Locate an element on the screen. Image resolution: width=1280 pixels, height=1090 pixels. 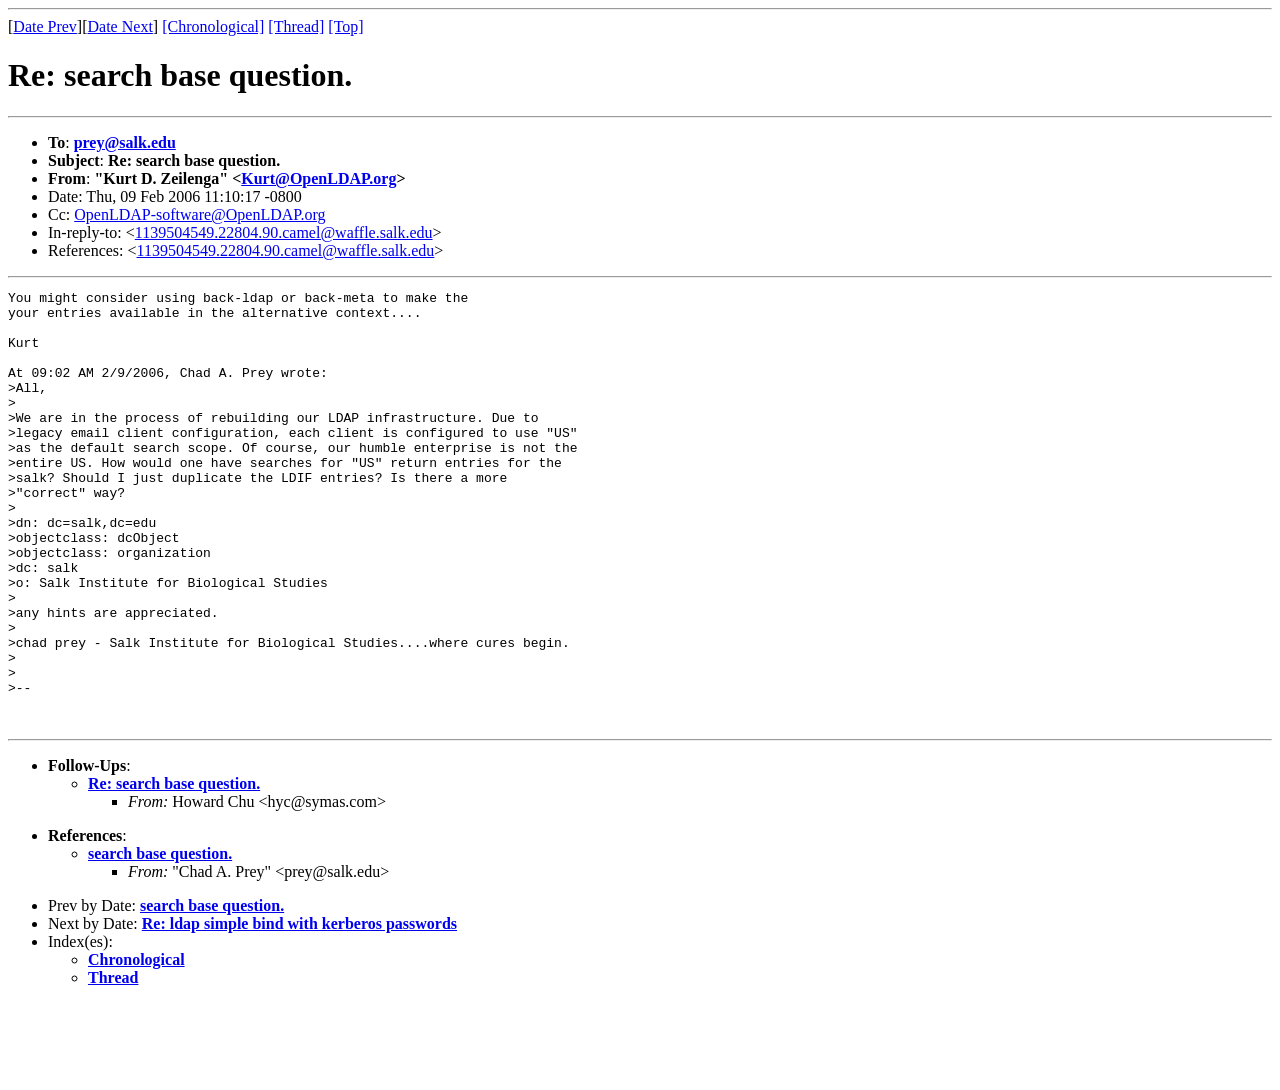
search base question. is located at coordinates (160, 940).